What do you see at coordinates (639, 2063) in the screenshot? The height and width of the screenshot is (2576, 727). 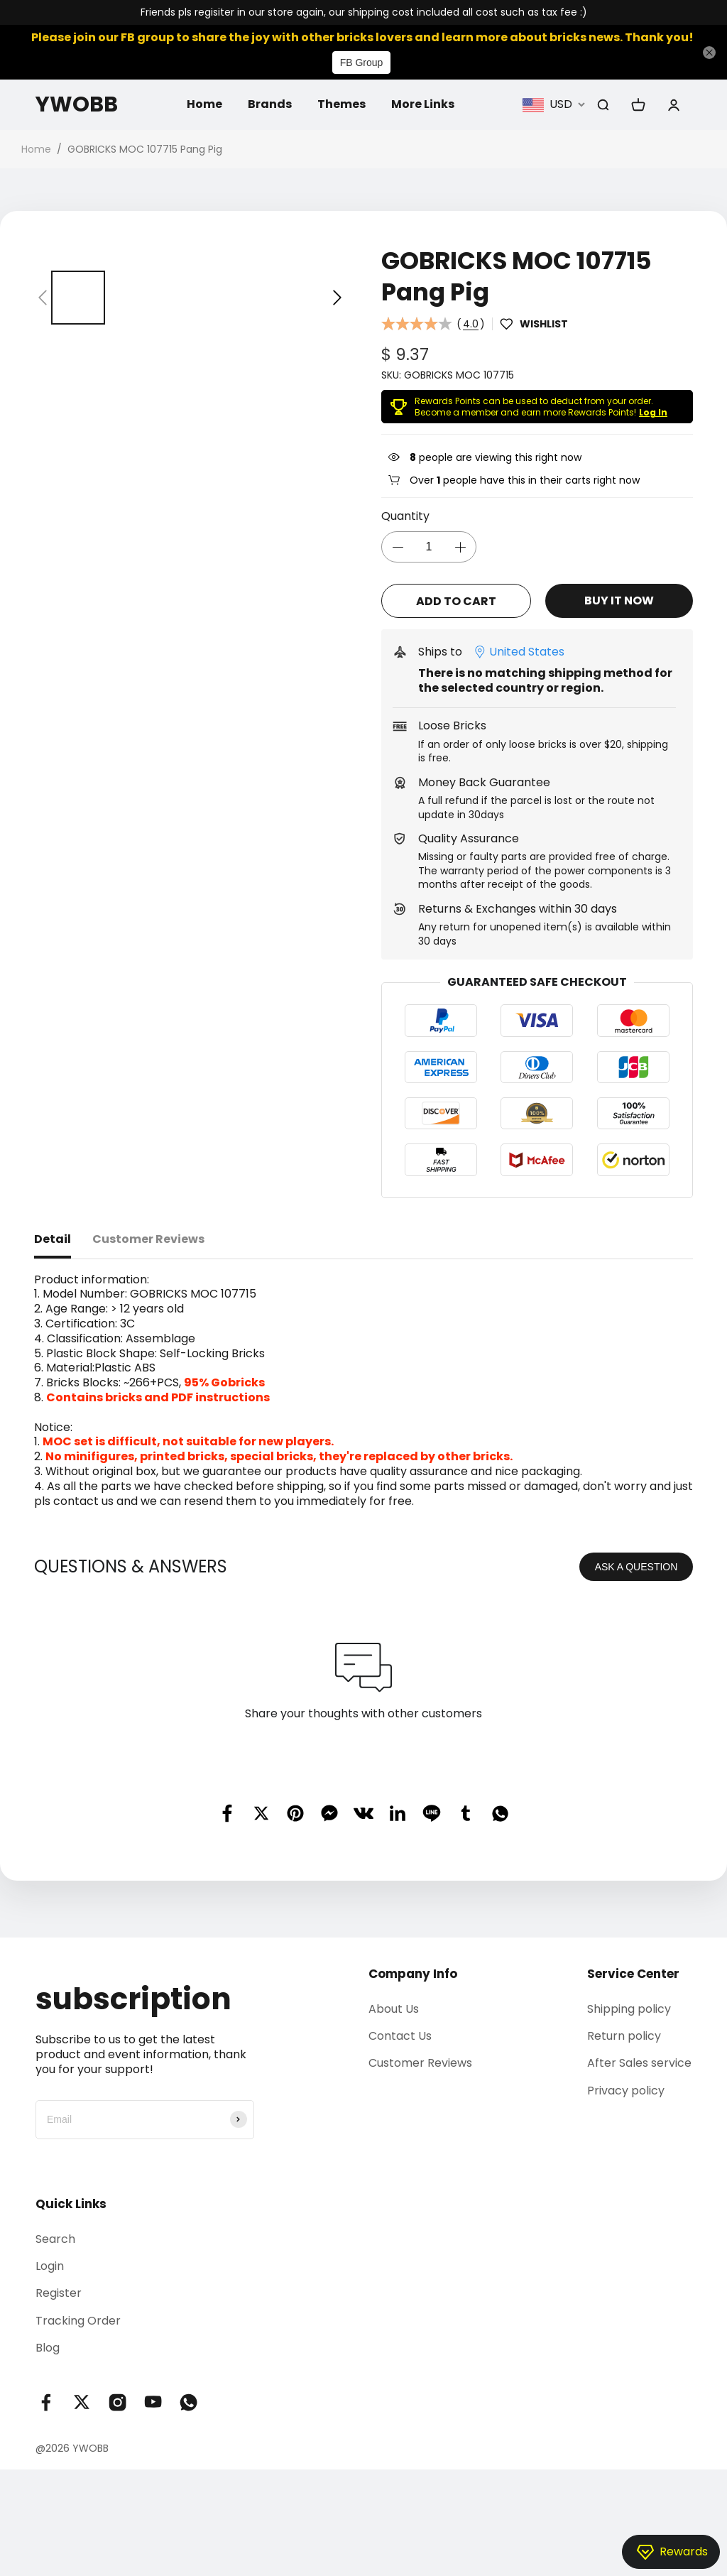 I see `After Sales service` at bounding box center [639, 2063].